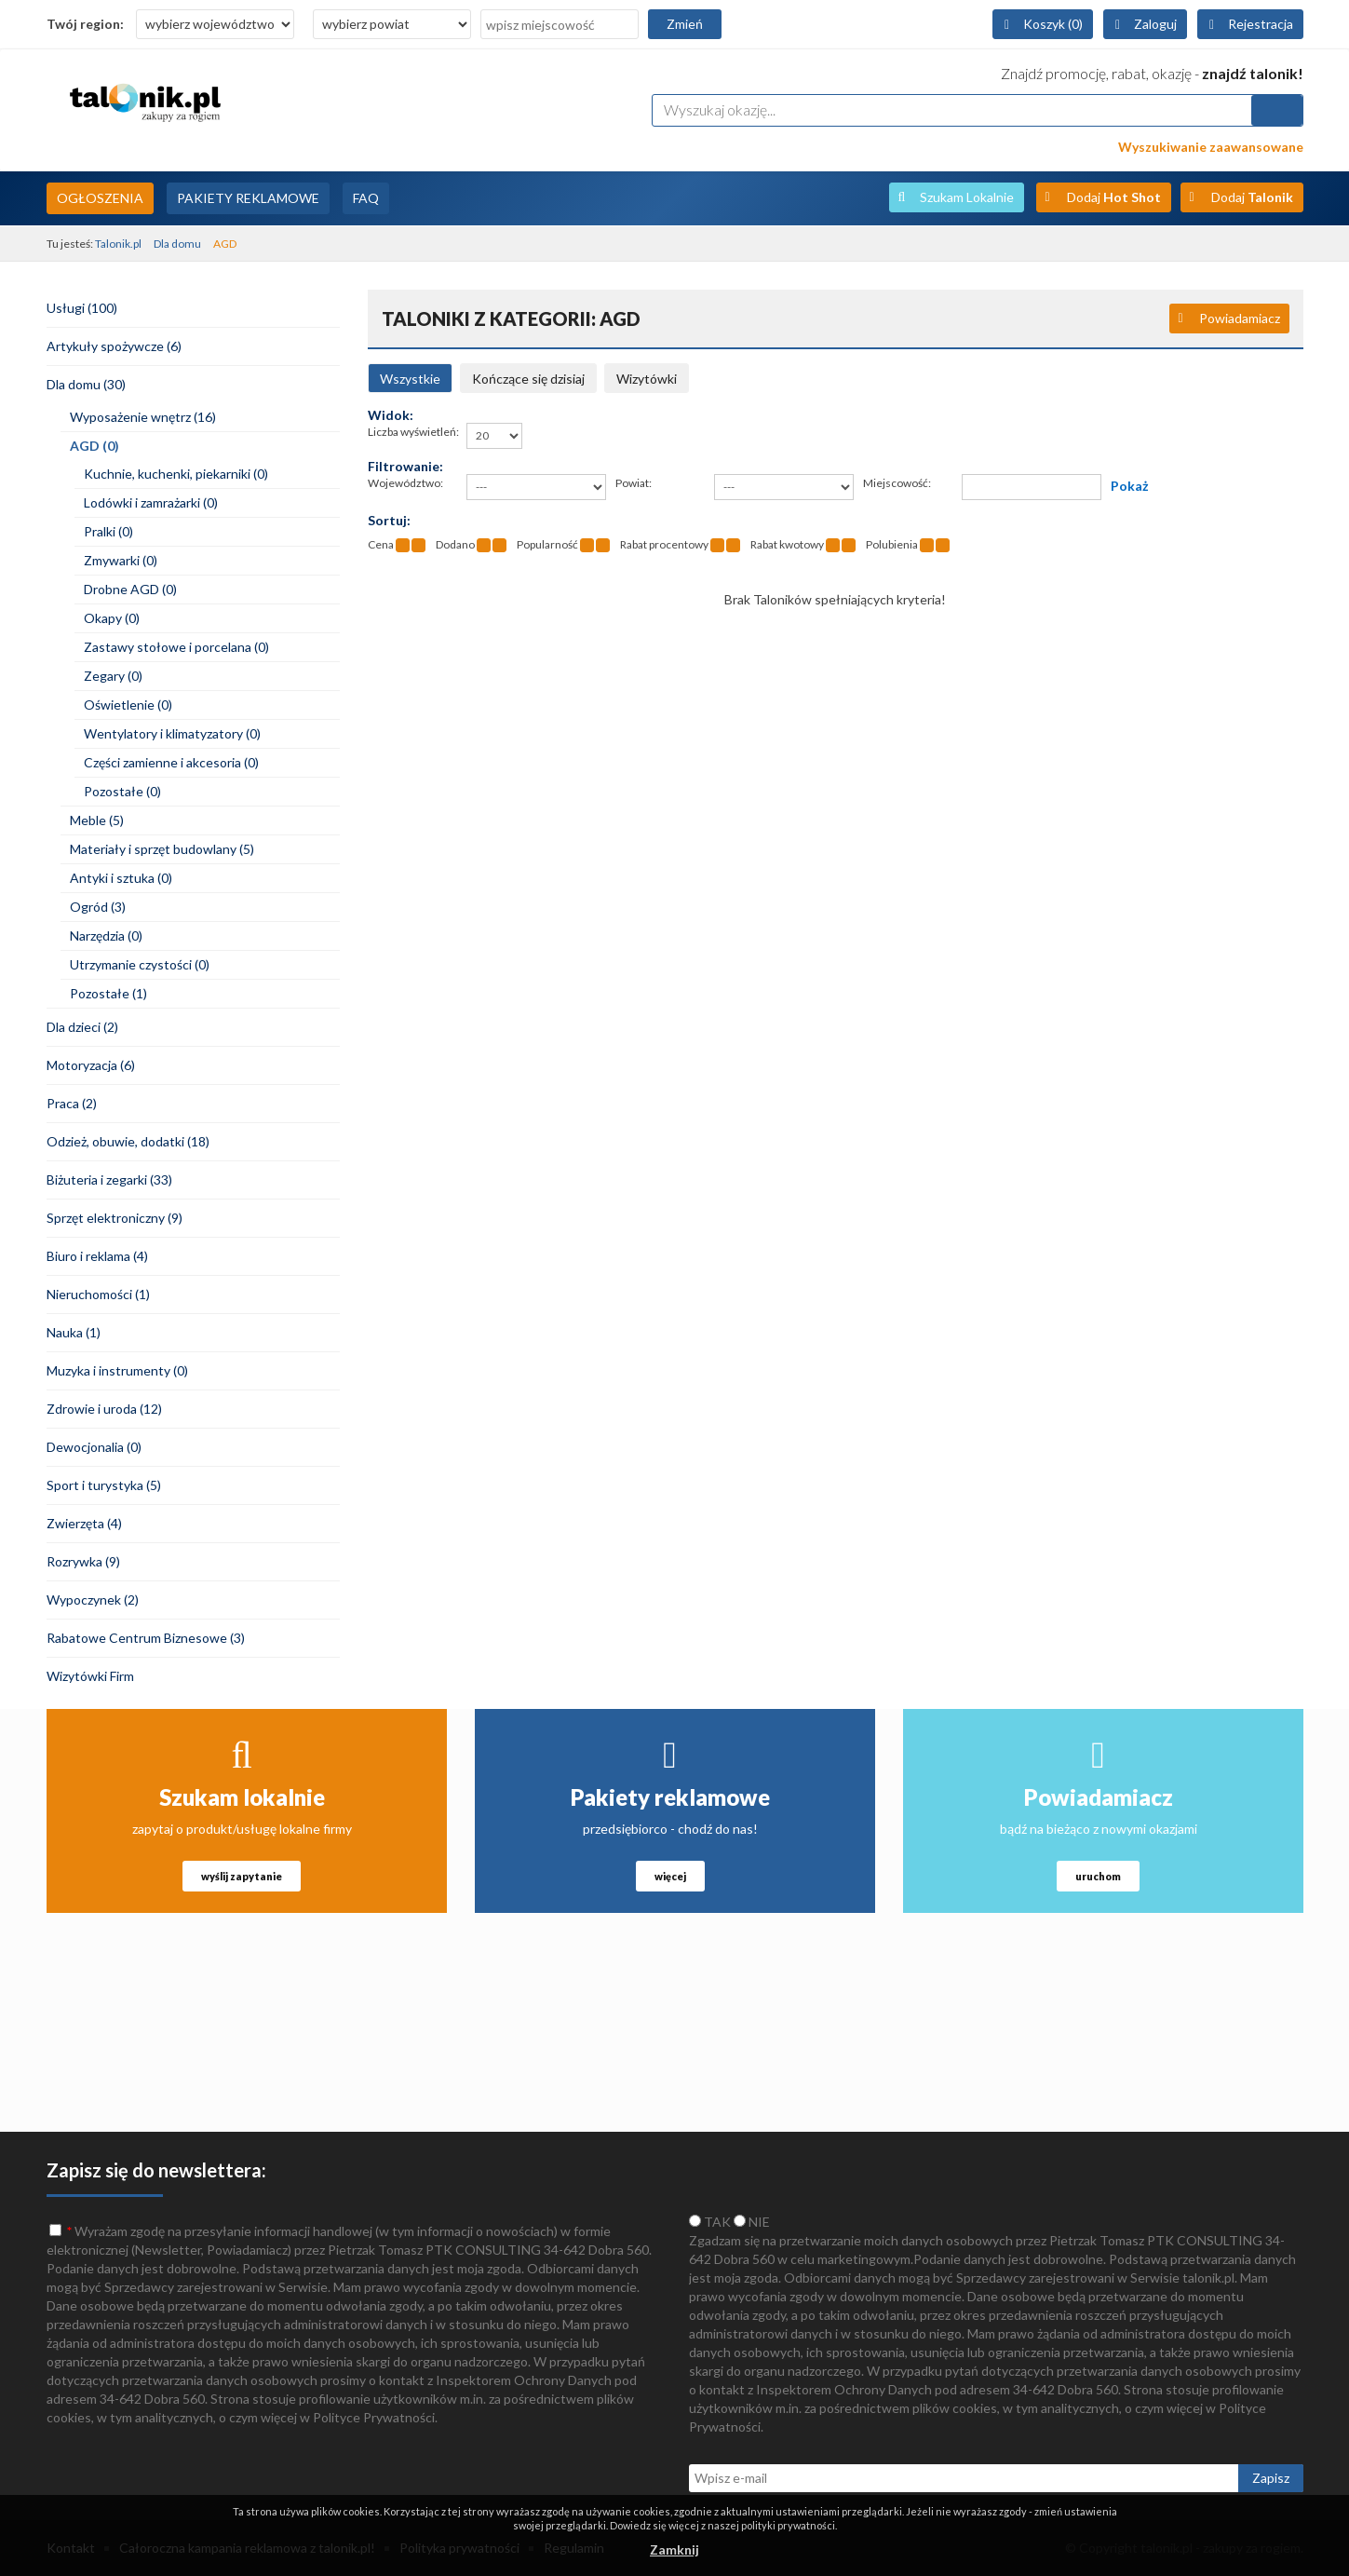 Image resolution: width=1349 pixels, height=2576 pixels. I want to click on AGD (0), so click(94, 446).